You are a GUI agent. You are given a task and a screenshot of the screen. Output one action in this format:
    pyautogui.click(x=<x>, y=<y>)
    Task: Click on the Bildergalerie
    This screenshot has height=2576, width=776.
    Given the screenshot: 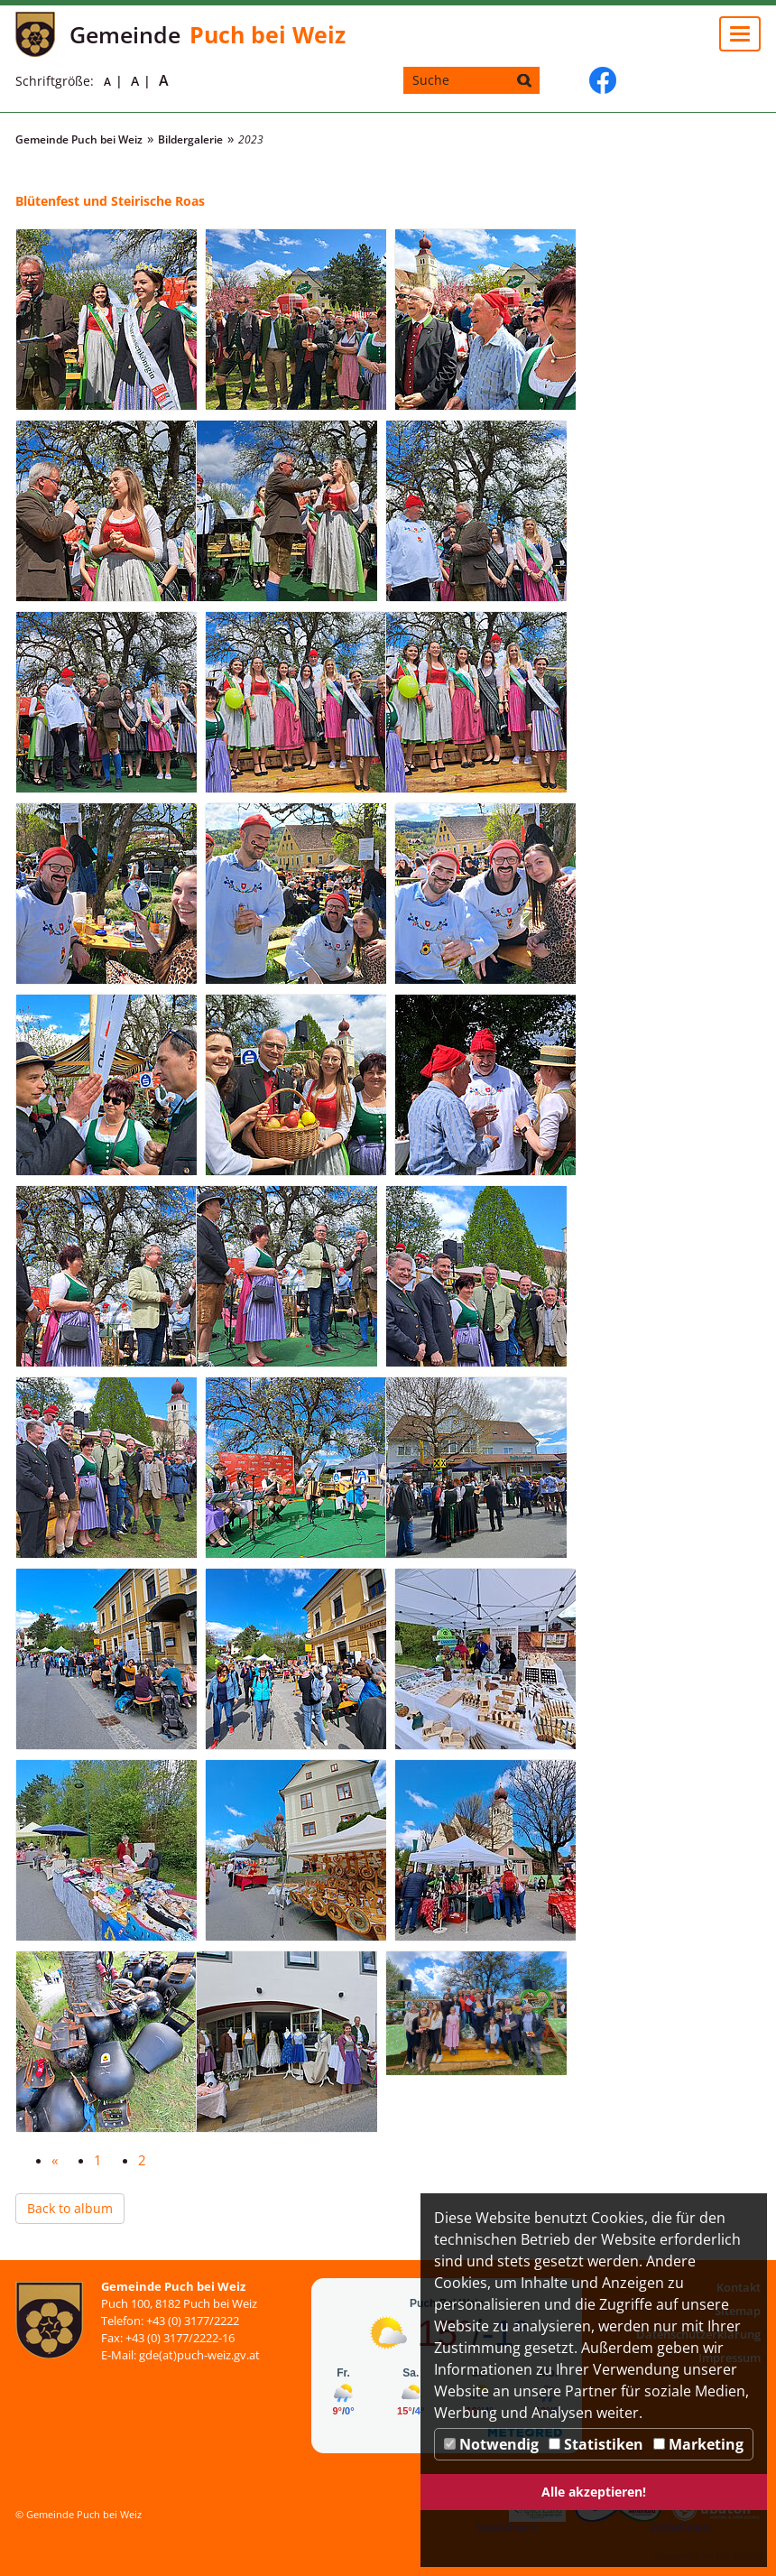 What is the action you would take?
    pyautogui.click(x=190, y=139)
    